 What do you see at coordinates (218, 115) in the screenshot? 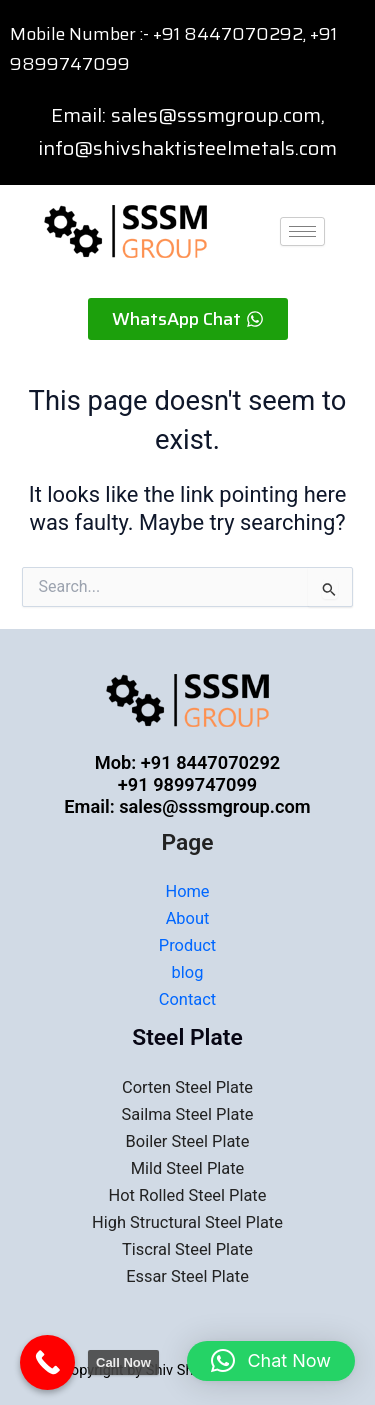
I see `sales@sssmgroup.com,` at bounding box center [218, 115].